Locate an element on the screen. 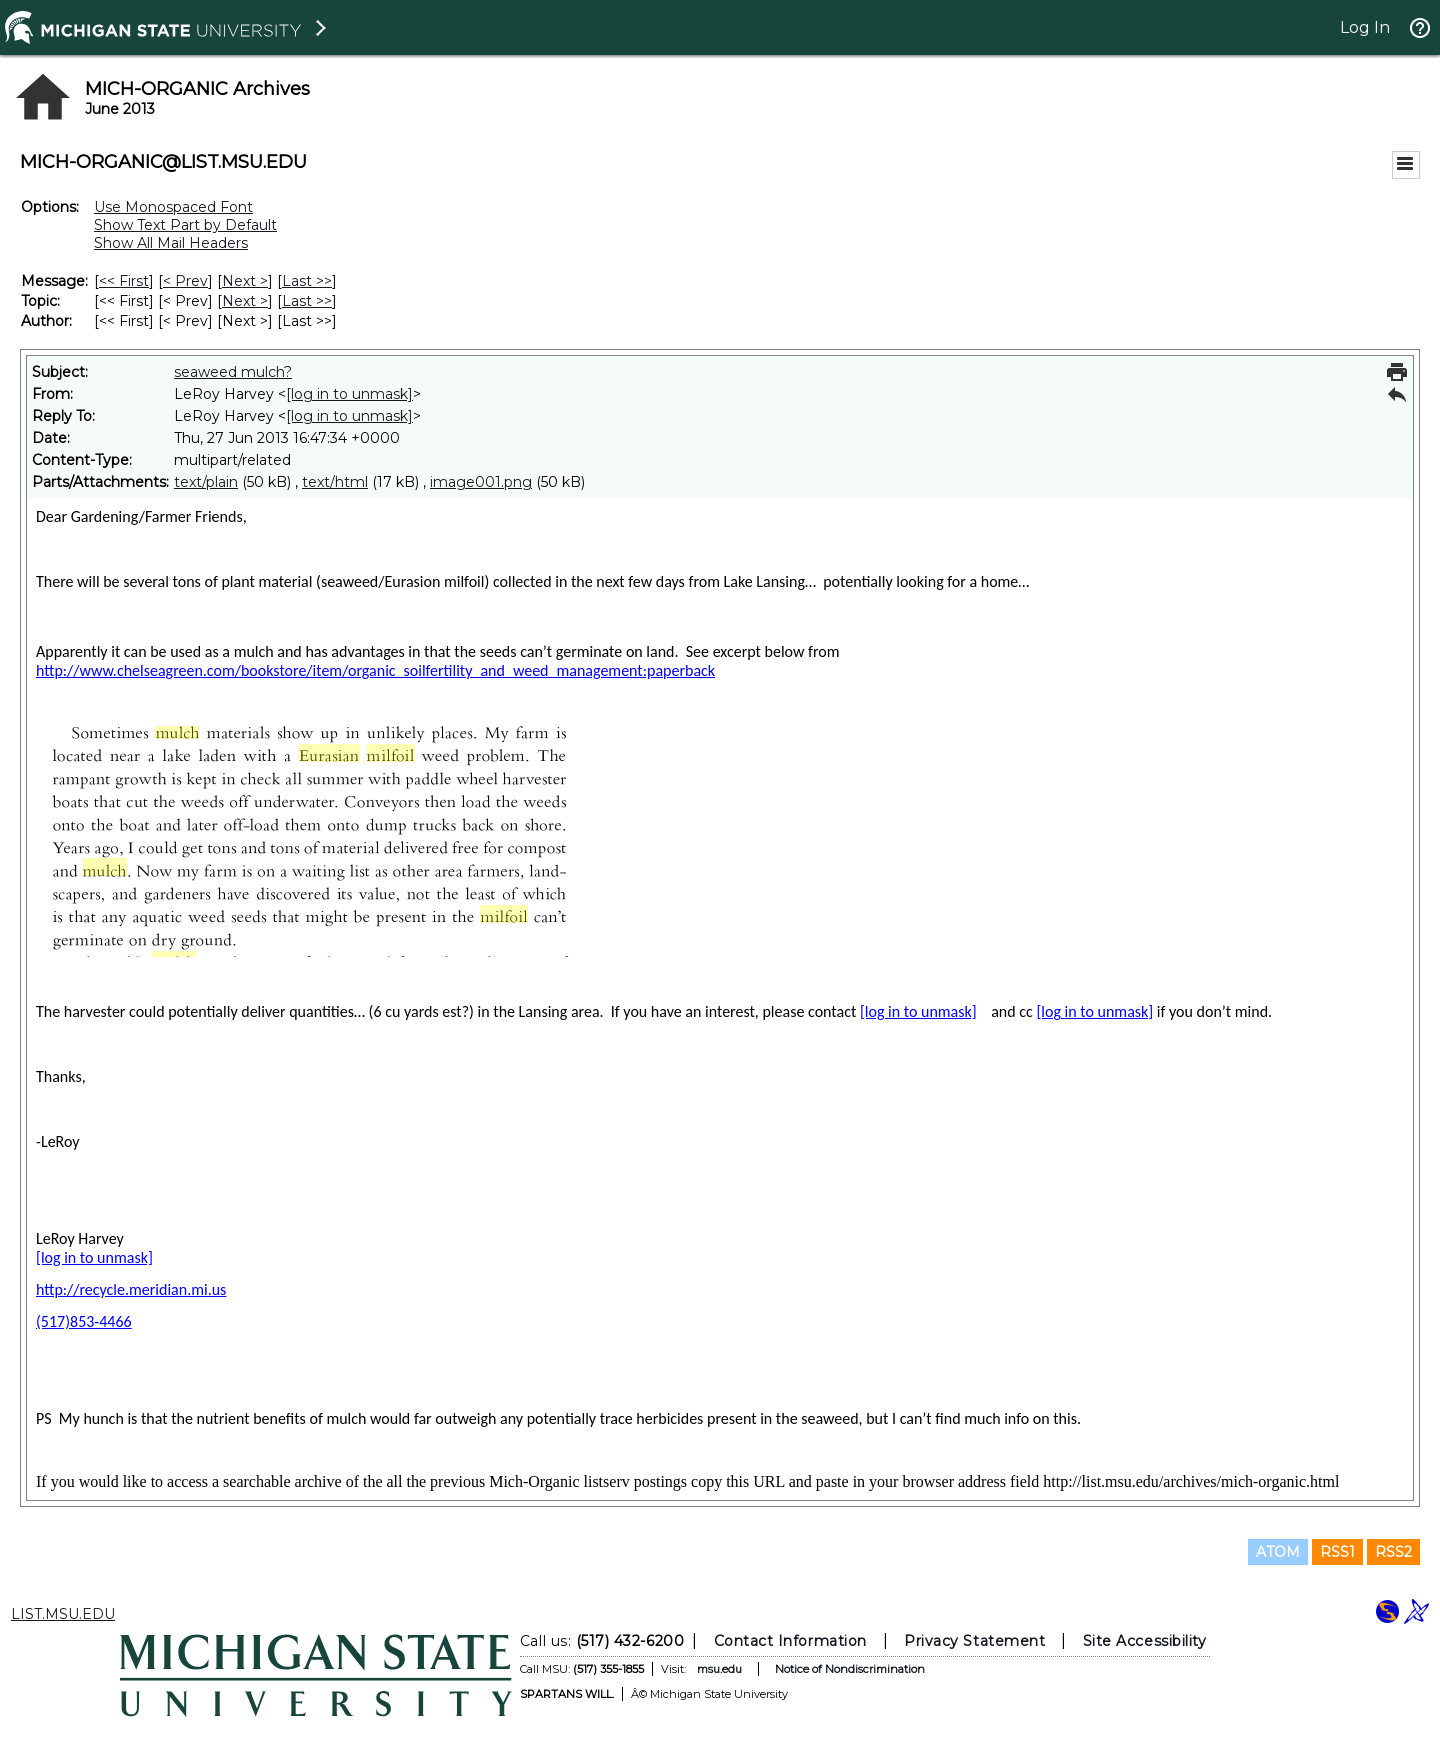 The image size is (1440, 1741). Use Monospaced Font is located at coordinates (173, 207).